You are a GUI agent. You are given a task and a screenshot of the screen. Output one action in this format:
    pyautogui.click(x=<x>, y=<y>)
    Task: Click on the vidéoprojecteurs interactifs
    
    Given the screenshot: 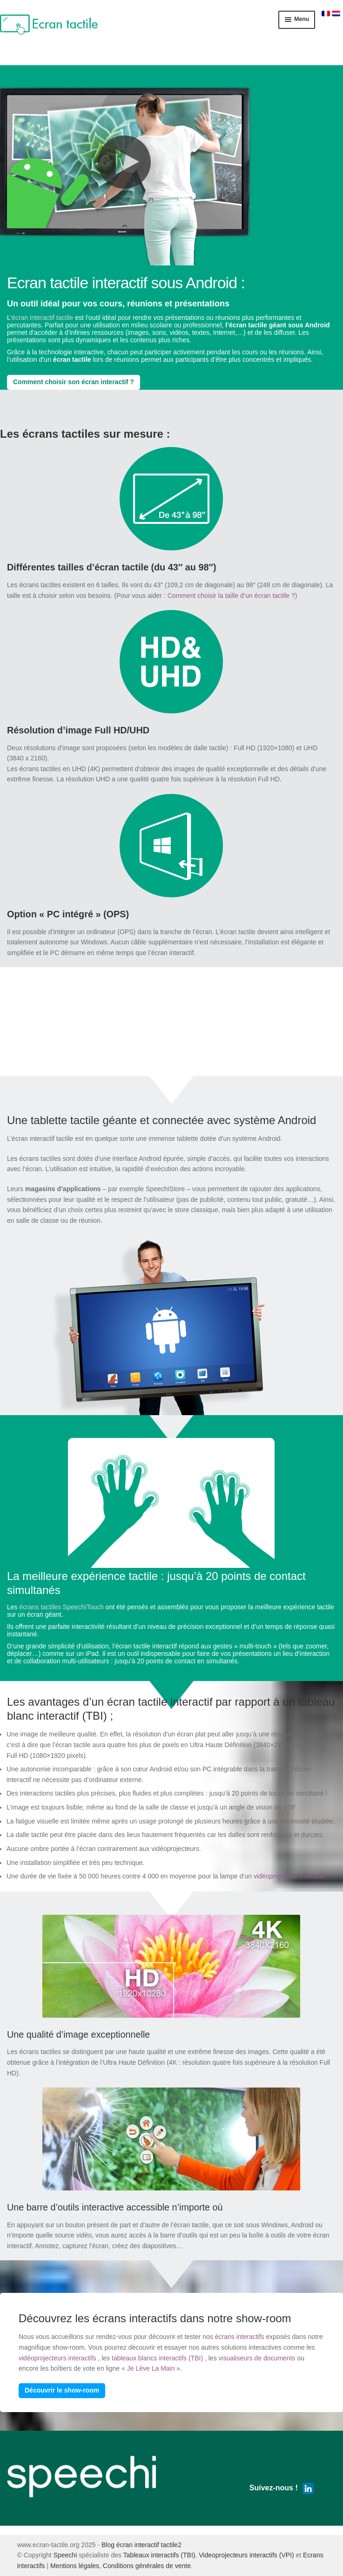 What is the action you would take?
    pyautogui.click(x=57, y=2358)
    